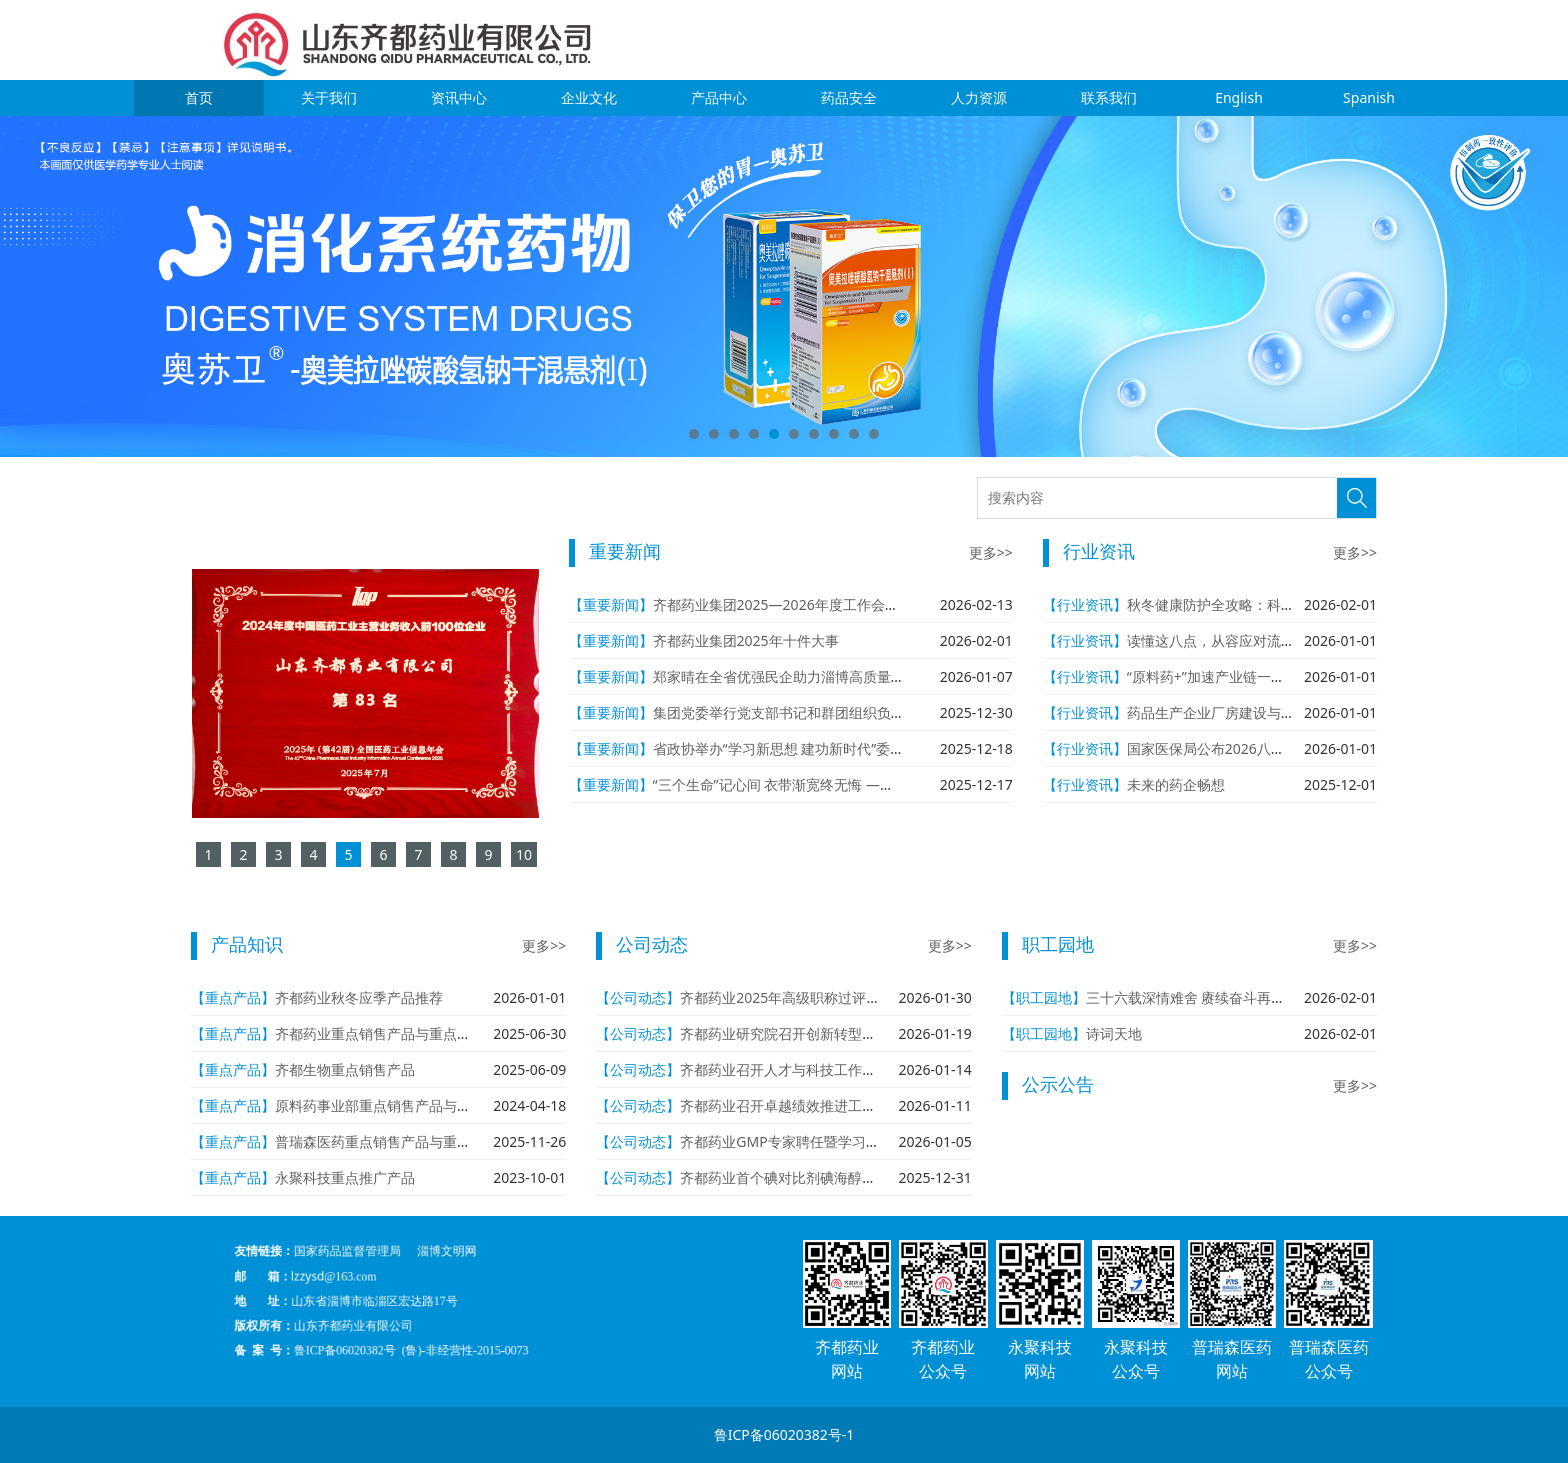 Image resolution: width=1568 pixels, height=1463 pixels. Describe the element at coordinates (1232, 712) in the screenshot. I see `药品生产企业厂房建设与设施管理` at that location.